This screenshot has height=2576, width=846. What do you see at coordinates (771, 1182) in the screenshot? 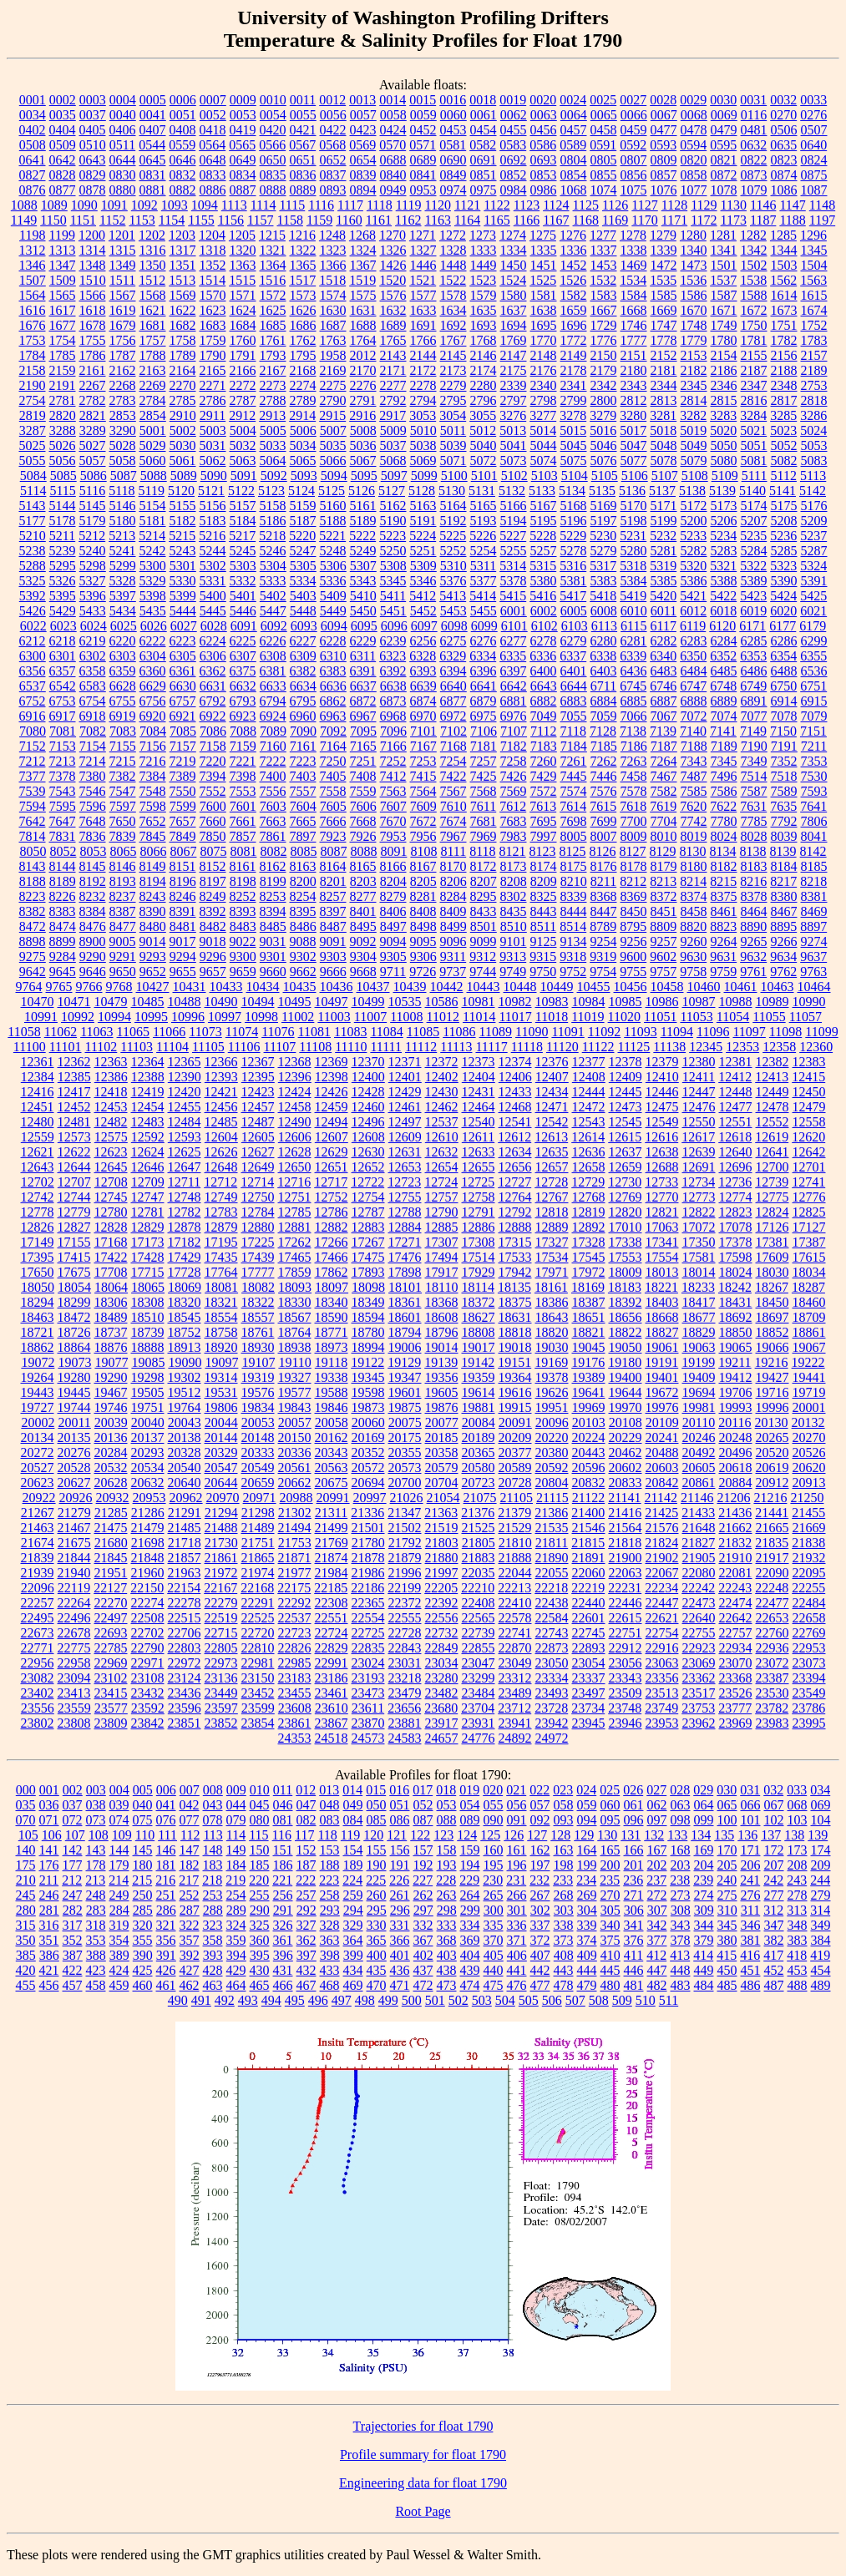
I see `12739` at bounding box center [771, 1182].